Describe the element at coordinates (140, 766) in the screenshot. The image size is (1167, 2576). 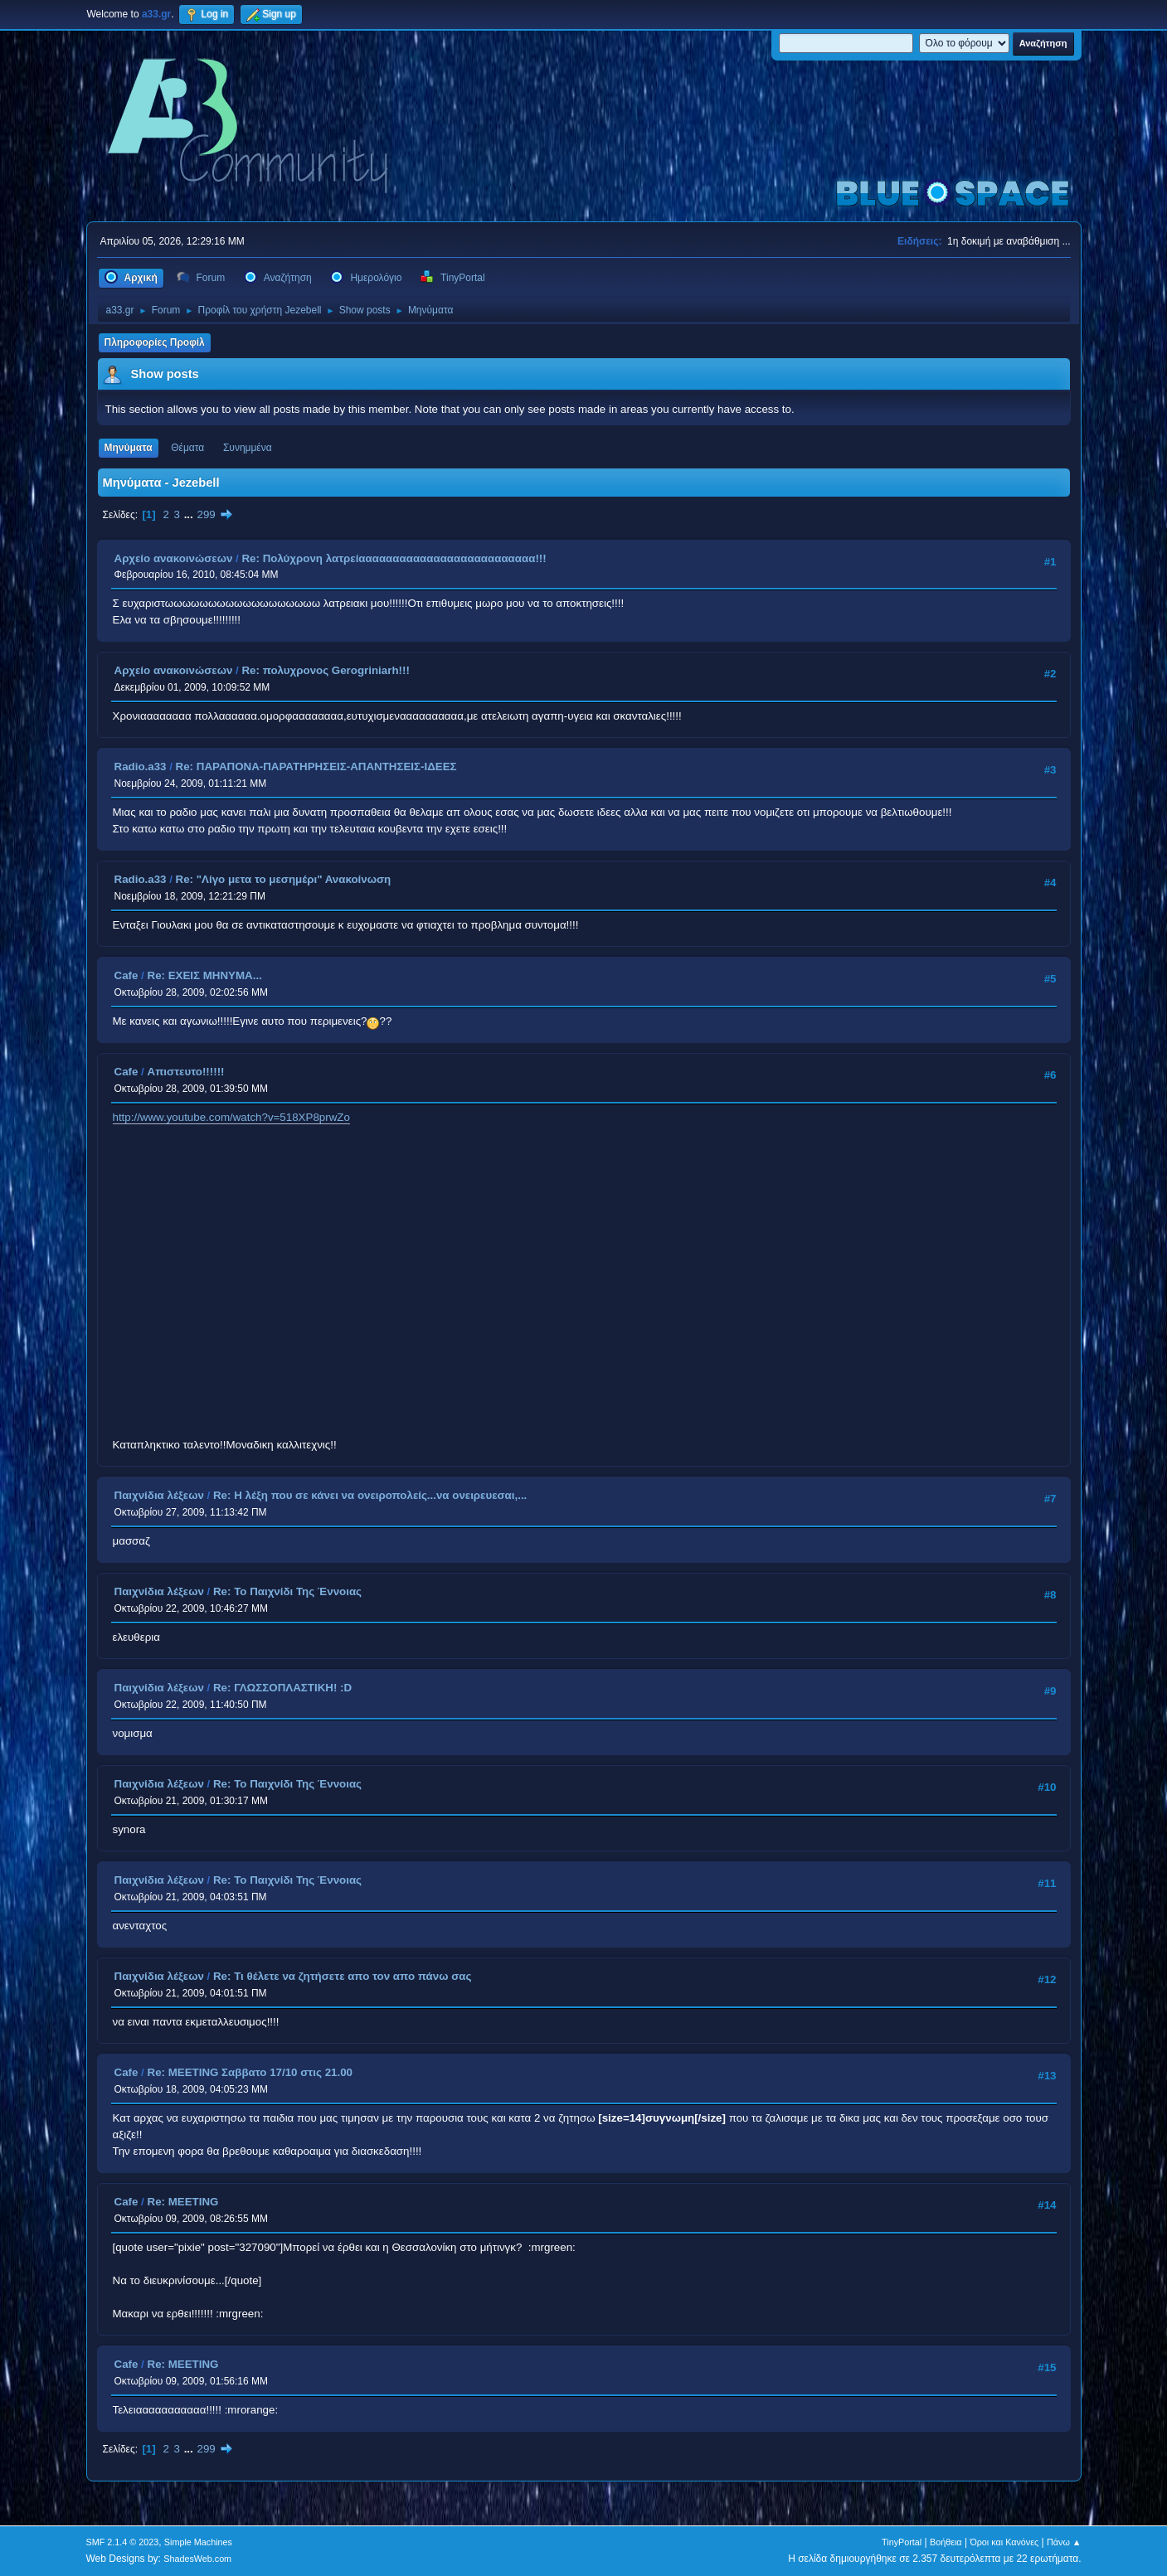
I see `Radio.a33` at that location.